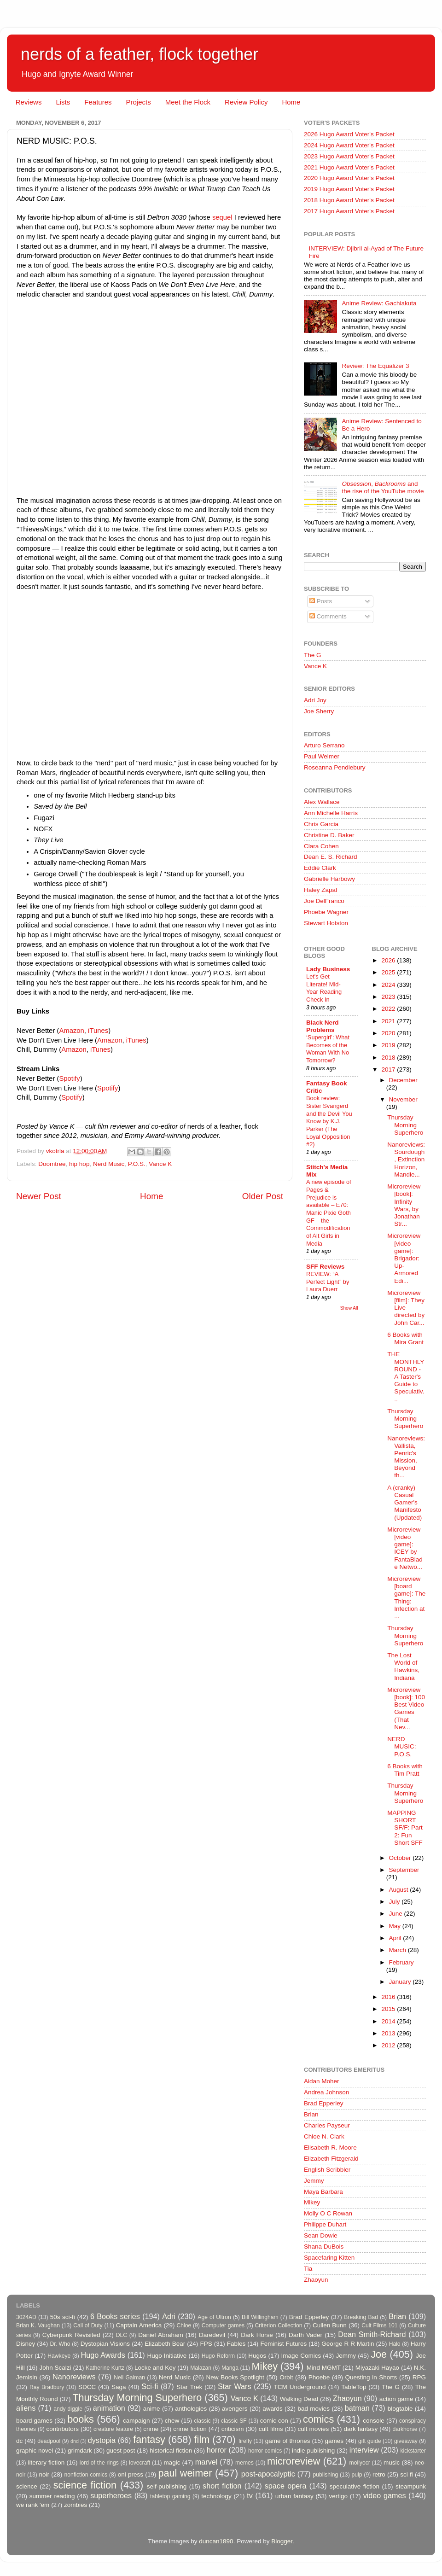 The image size is (442, 2576). I want to click on space opera, so click(286, 2486).